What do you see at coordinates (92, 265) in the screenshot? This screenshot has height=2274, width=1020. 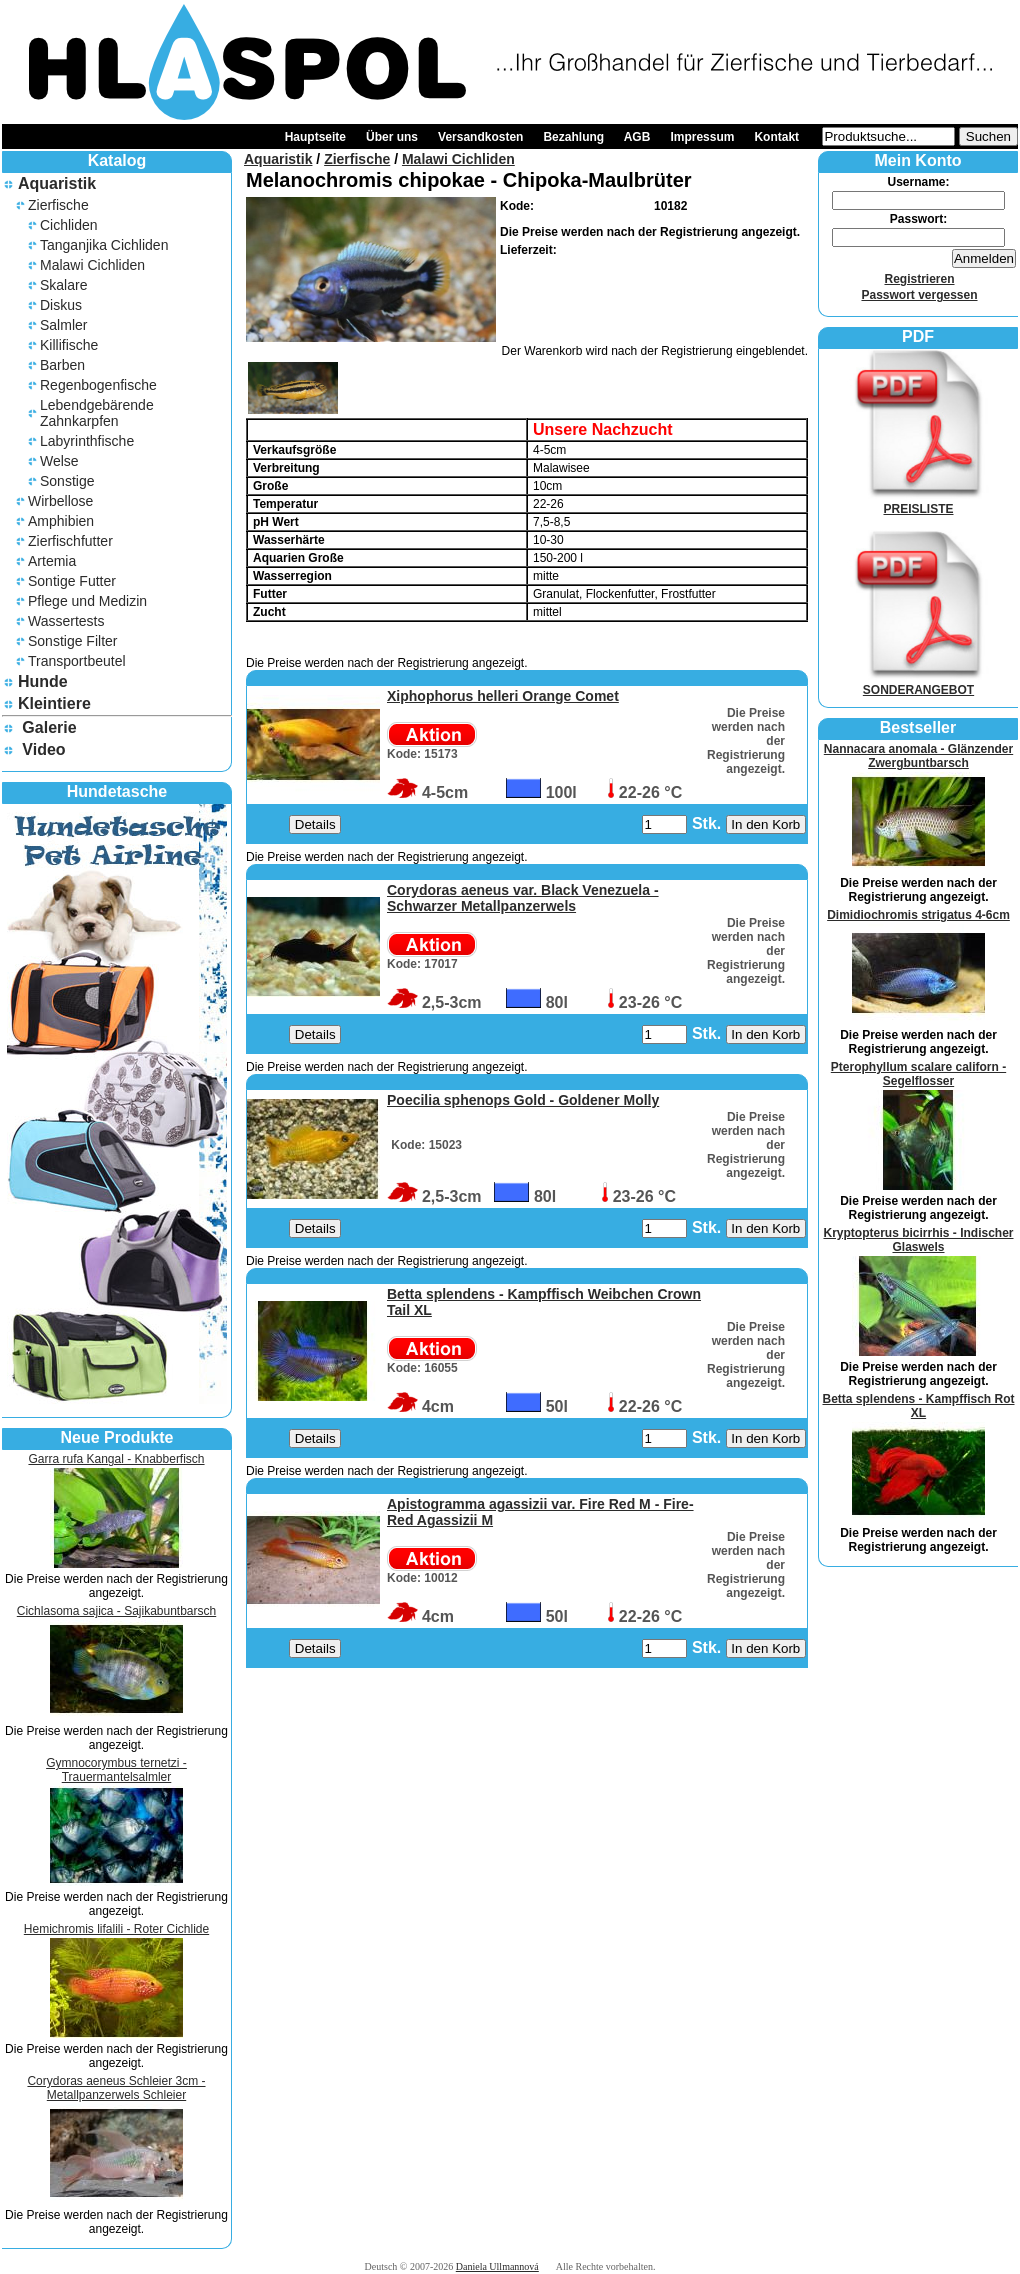 I see `Malawi Cichliden` at bounding box center [92, 265].